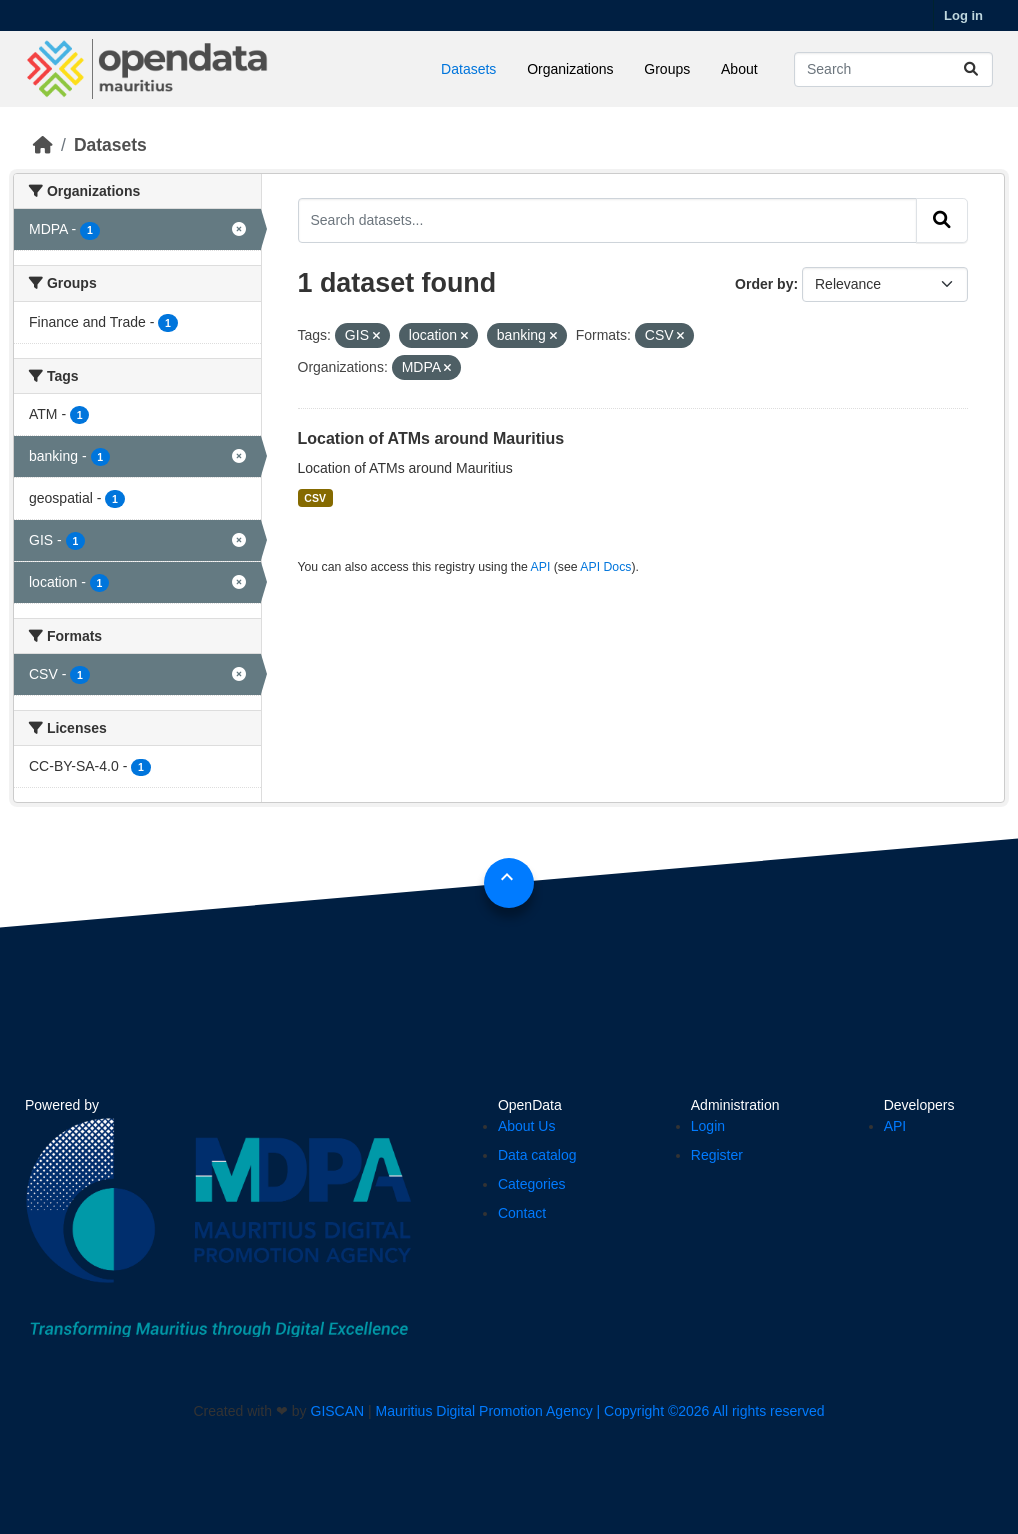 The height and width of the screenshot is (1534, 1018). Describe the element at coordinates (605, 567) in the screenshot. I see `API Docs` at that location.